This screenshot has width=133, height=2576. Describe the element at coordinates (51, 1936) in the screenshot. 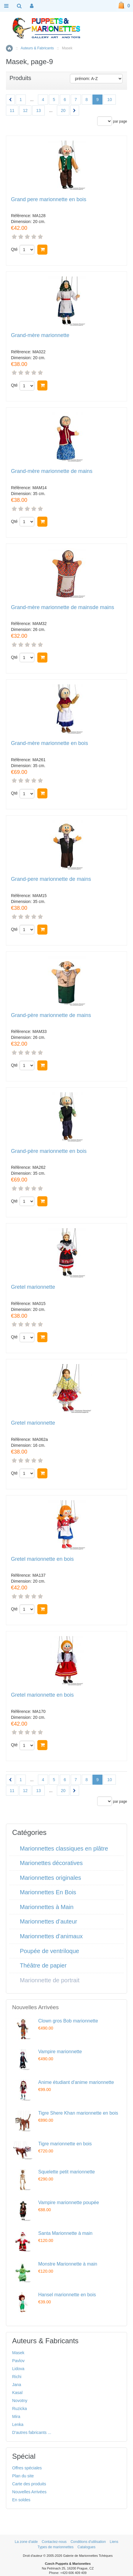

I see `Marionnettes d’animaux` at that location.